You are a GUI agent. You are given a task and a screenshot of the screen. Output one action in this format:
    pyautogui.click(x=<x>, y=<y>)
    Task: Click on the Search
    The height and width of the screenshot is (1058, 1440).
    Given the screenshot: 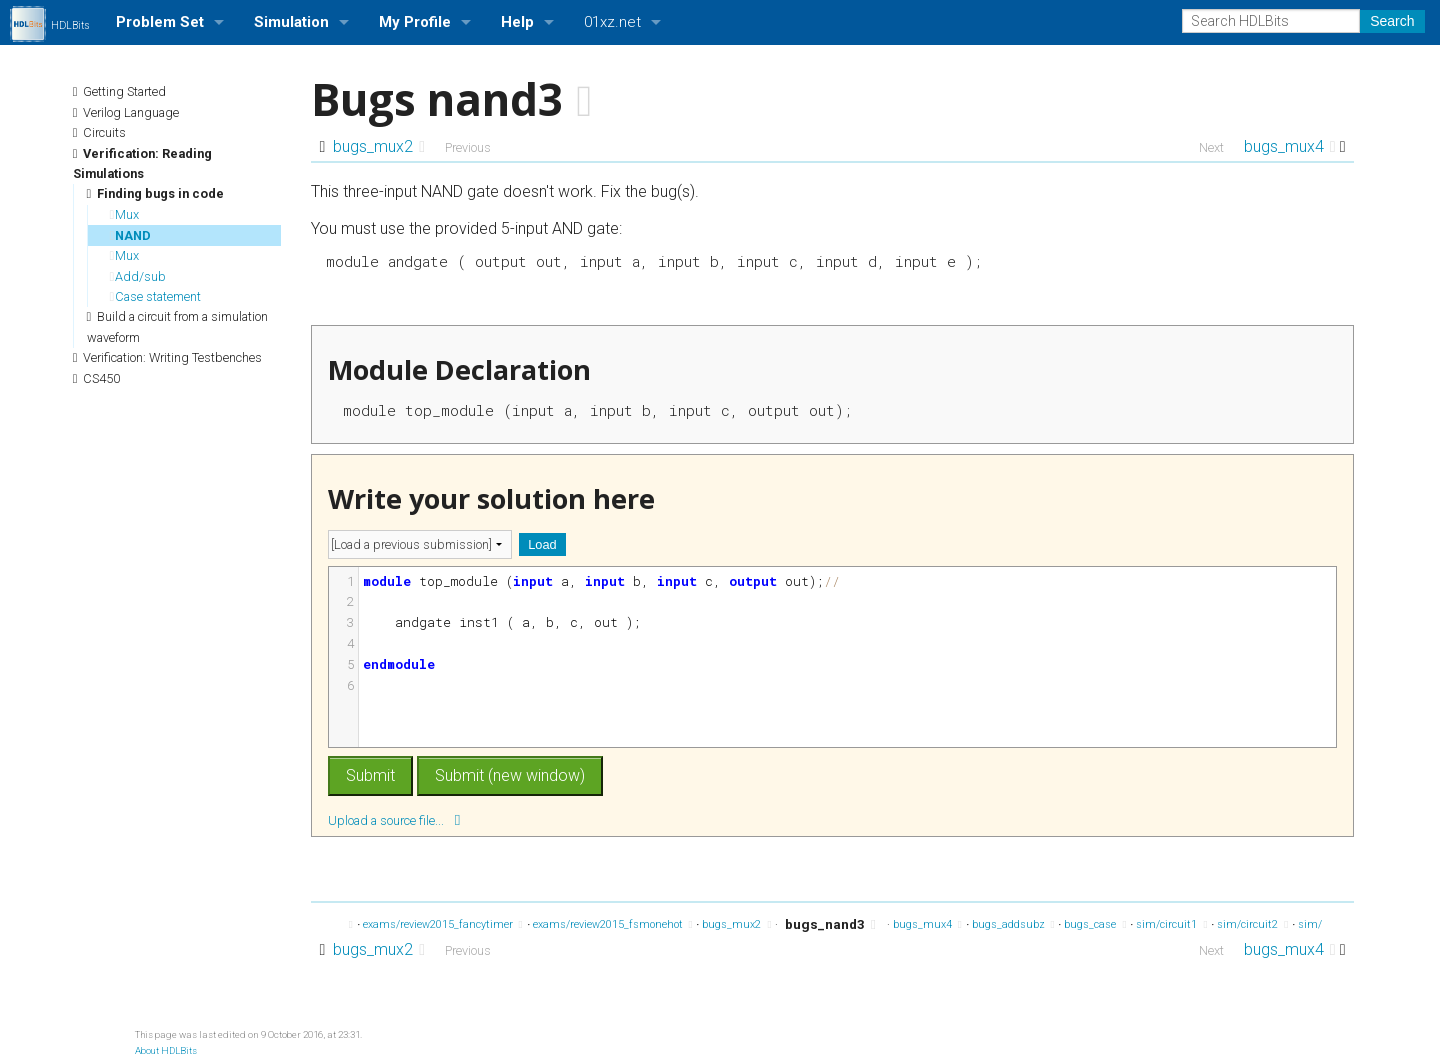 What is the action you would take?
    pyautogui.click(x=1392, y=21)
    